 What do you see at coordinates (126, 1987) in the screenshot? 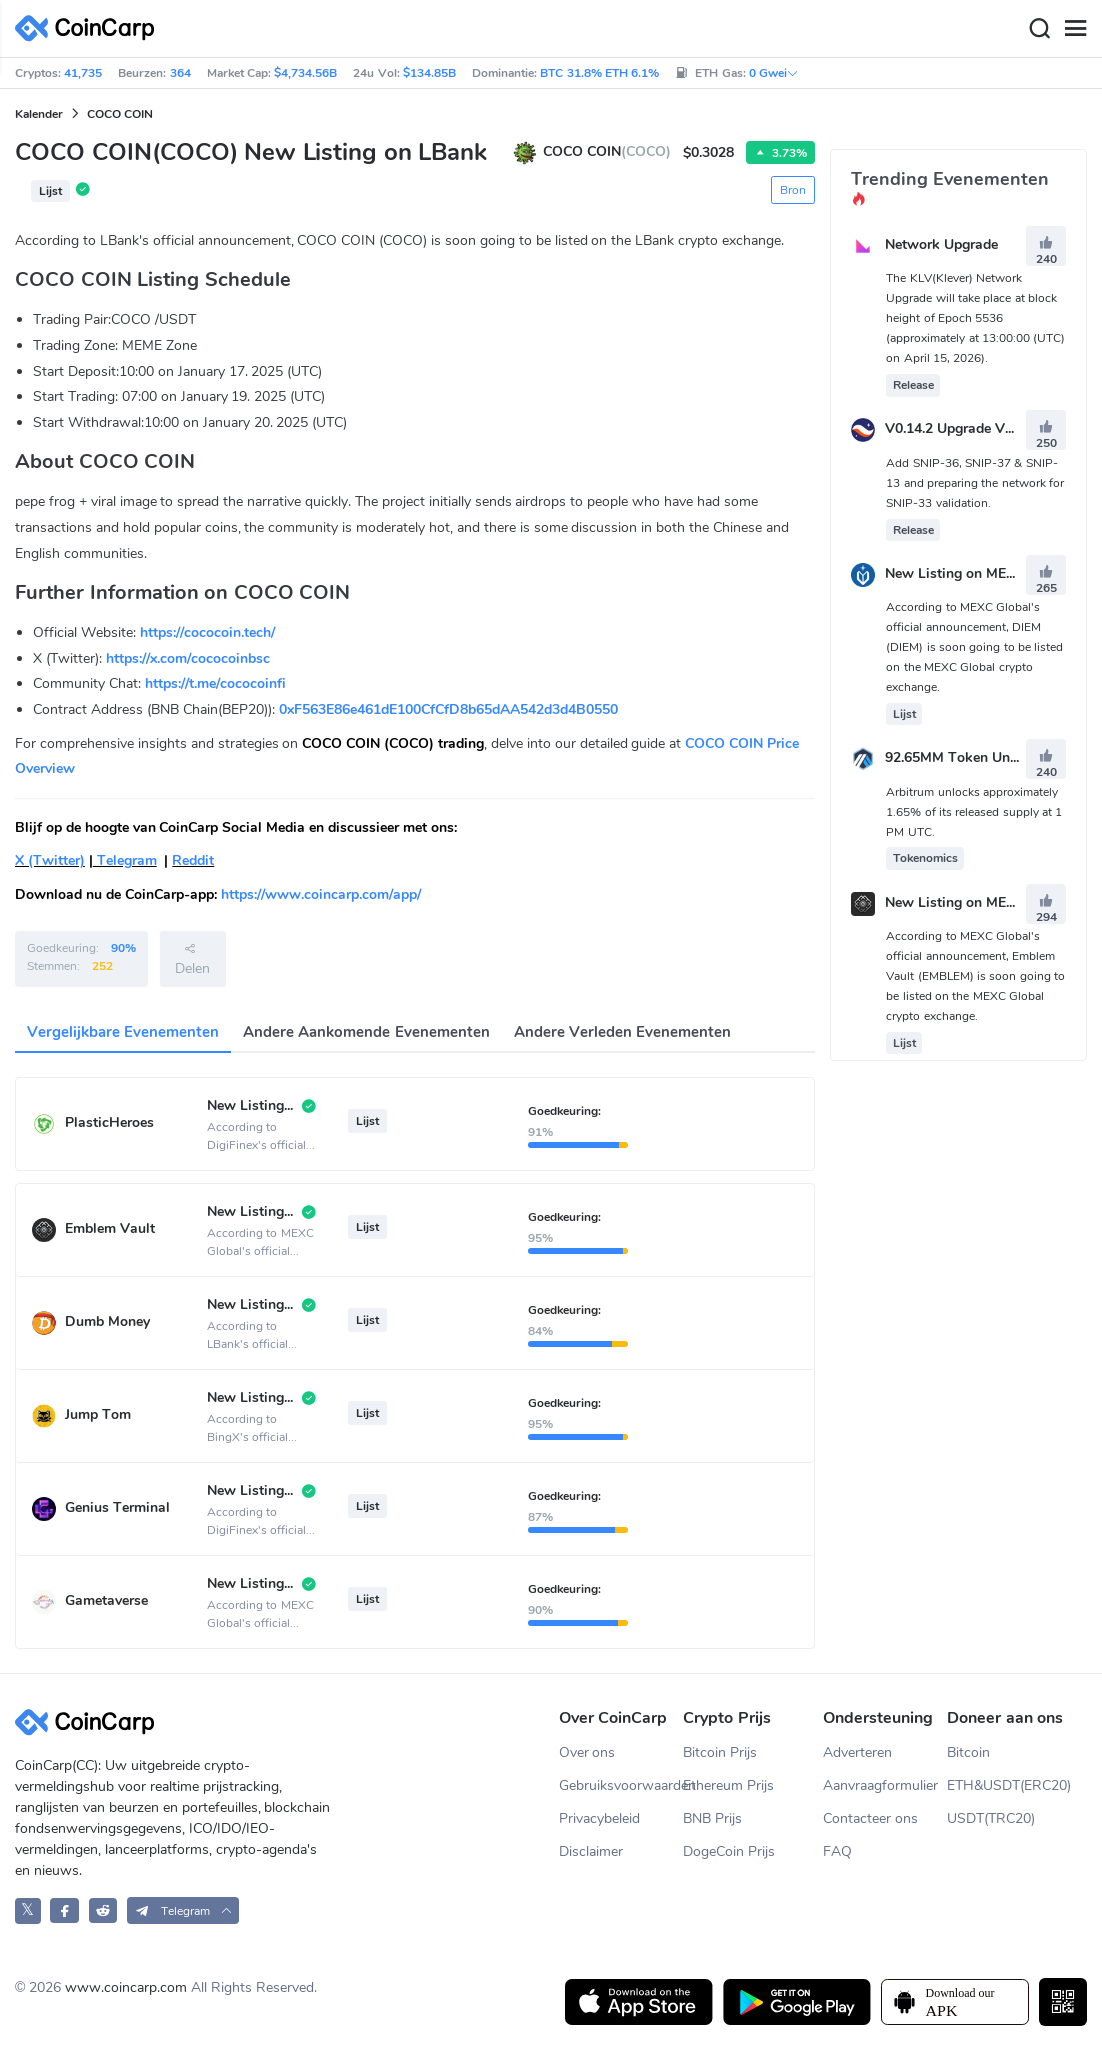
I see `www.coincarp.com` at bounding box center [126, 1987].